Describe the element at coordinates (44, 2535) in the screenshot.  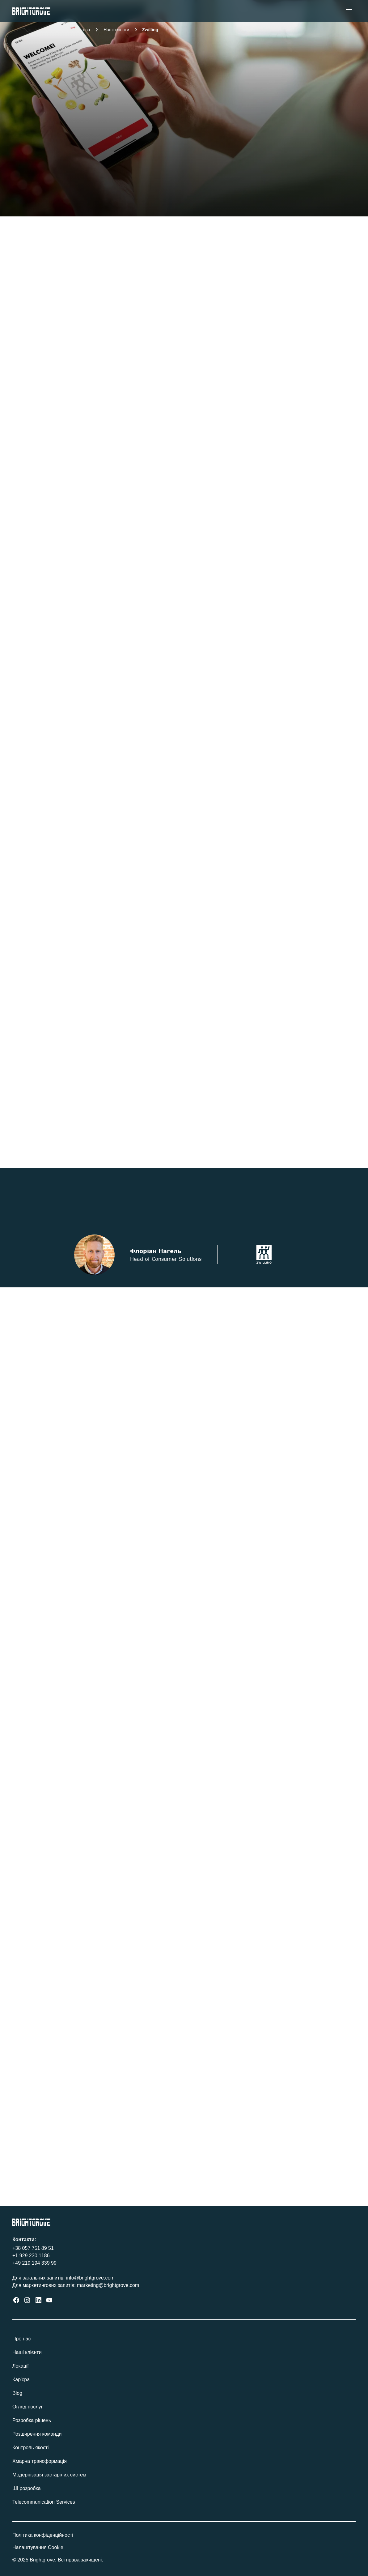
I see `Політика конфіденційності` at that location.